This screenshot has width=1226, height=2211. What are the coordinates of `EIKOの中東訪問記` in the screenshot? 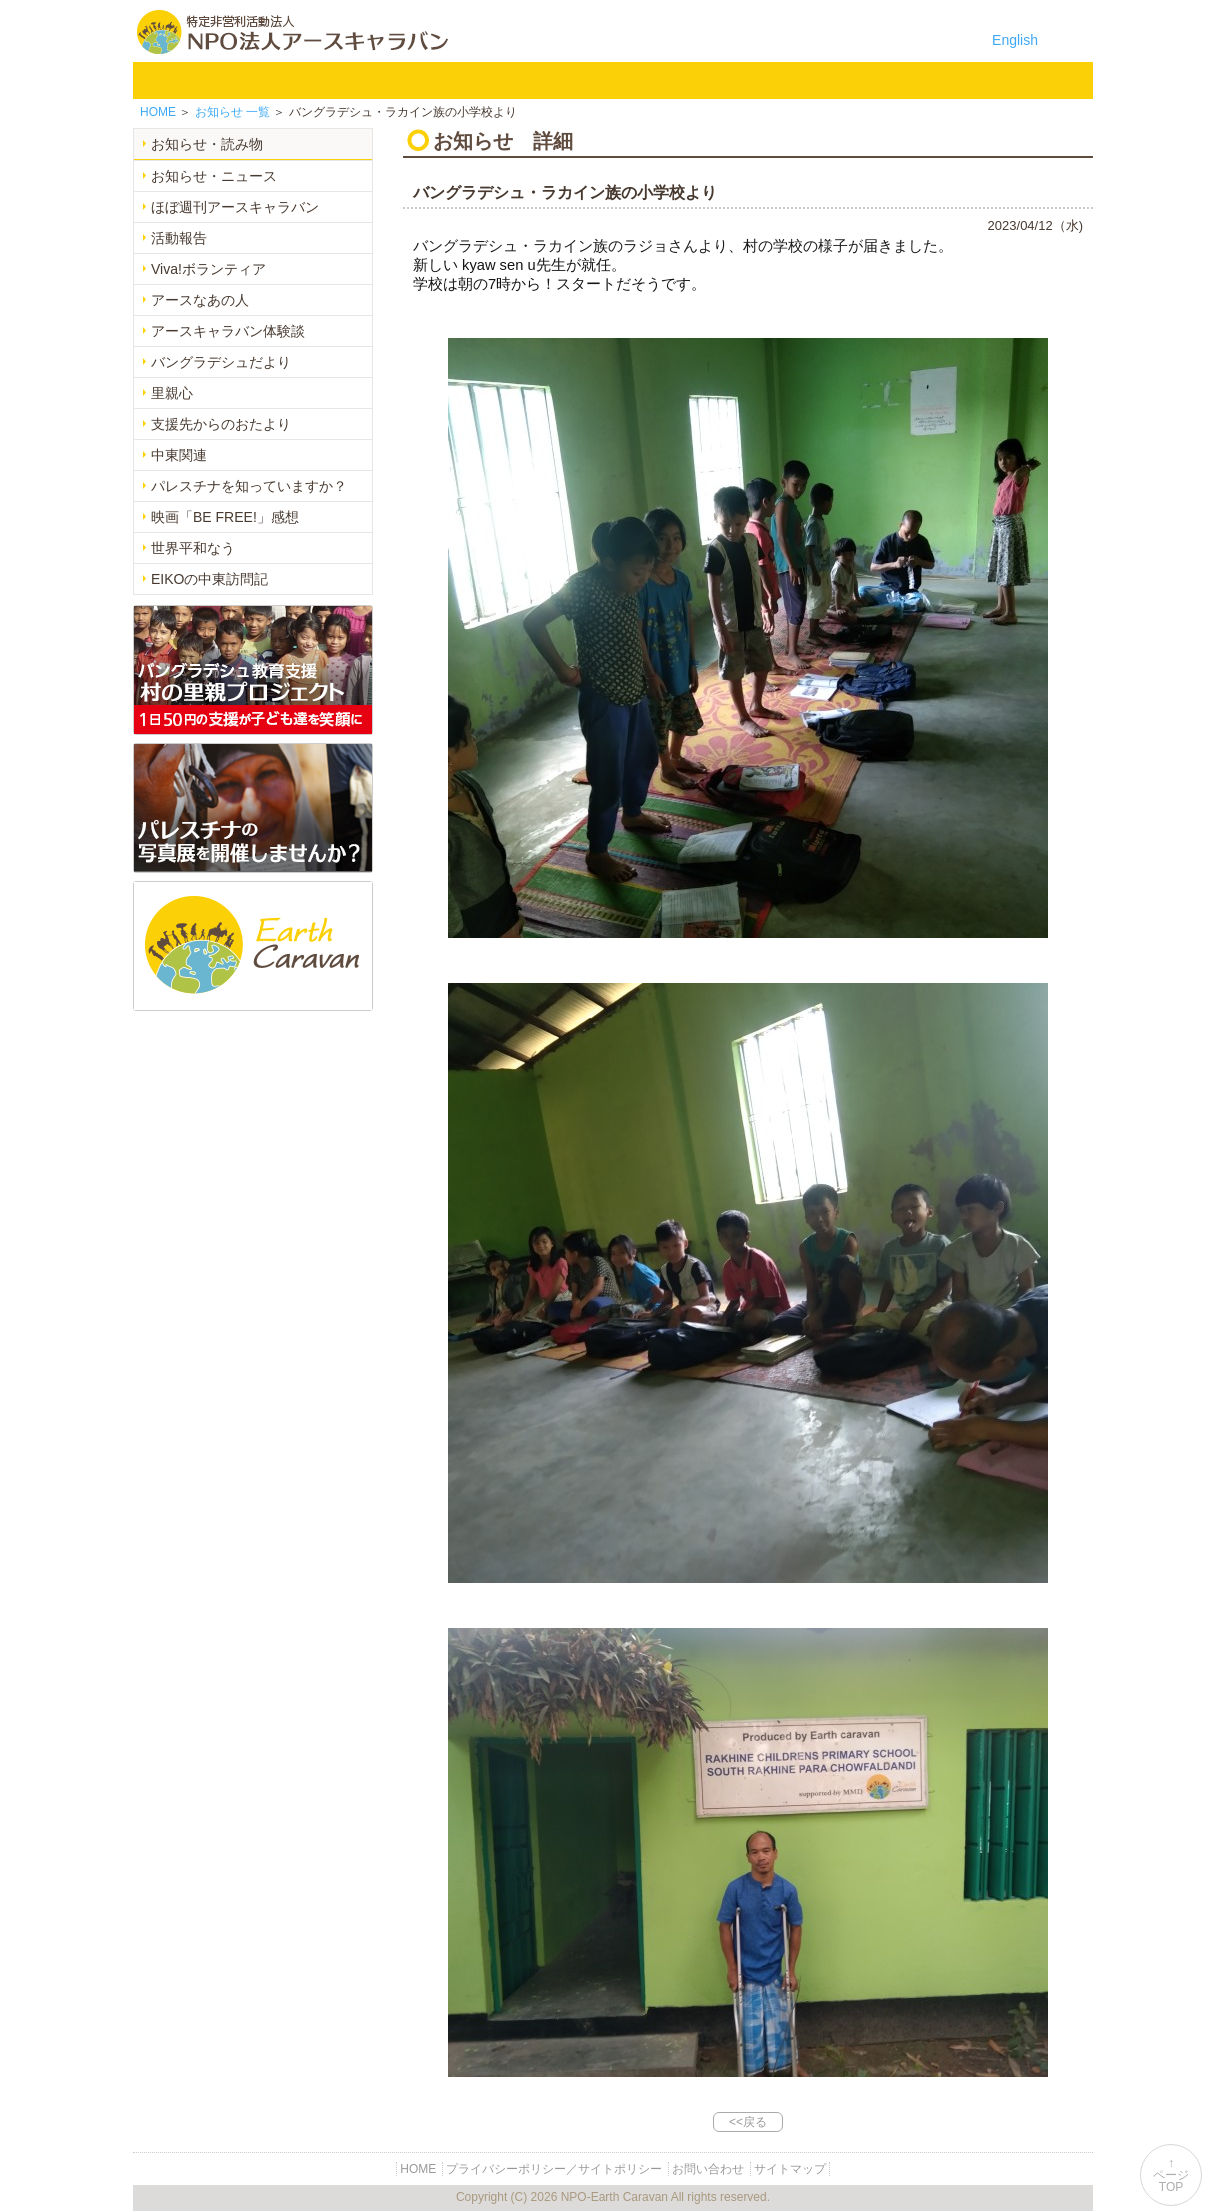 It's located at (209, 579).